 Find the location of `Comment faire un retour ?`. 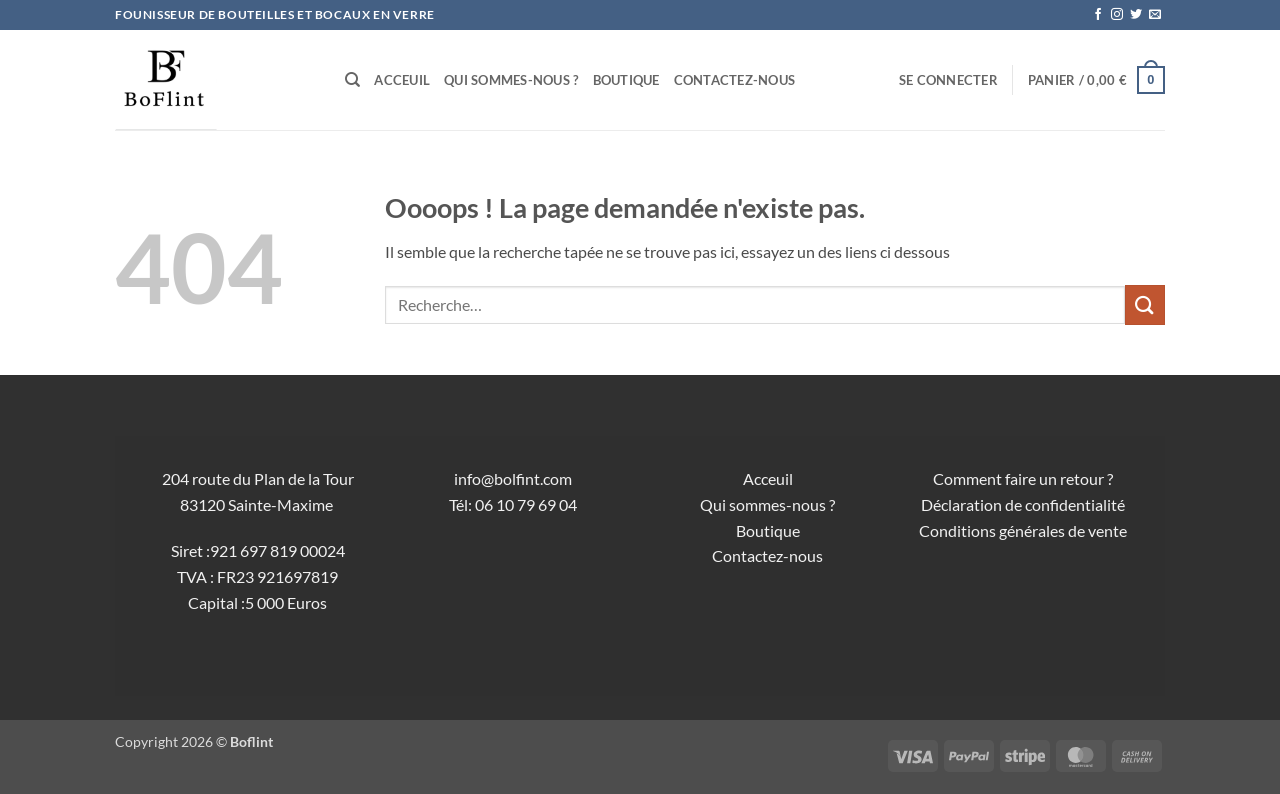

Comment faire un retour ? is located at coordinates (1023, 478).